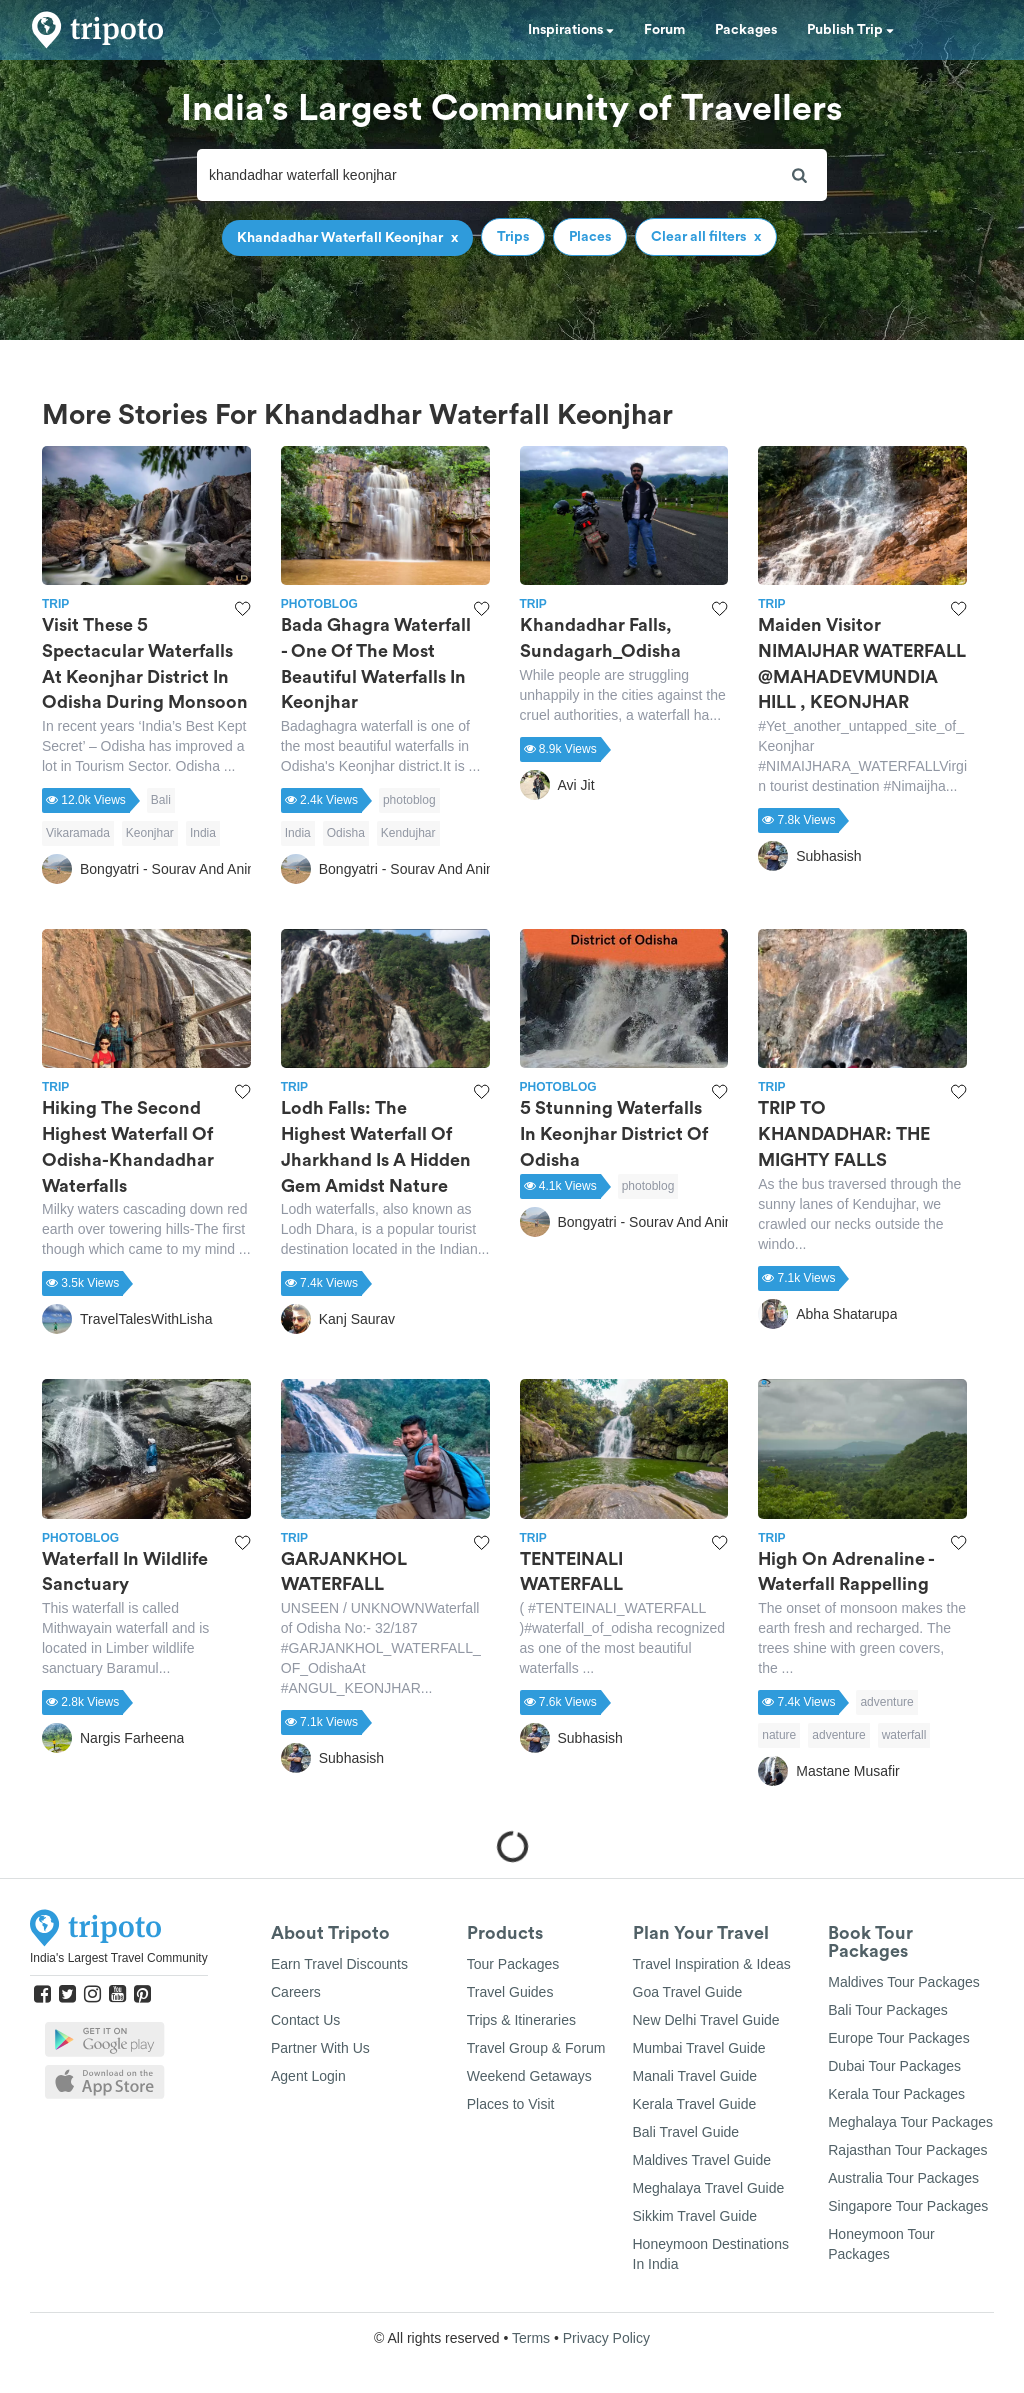  Describe the element at coordinates (896, 2094) in the screenshot. I see `Kerala Tour Packages` at that location.